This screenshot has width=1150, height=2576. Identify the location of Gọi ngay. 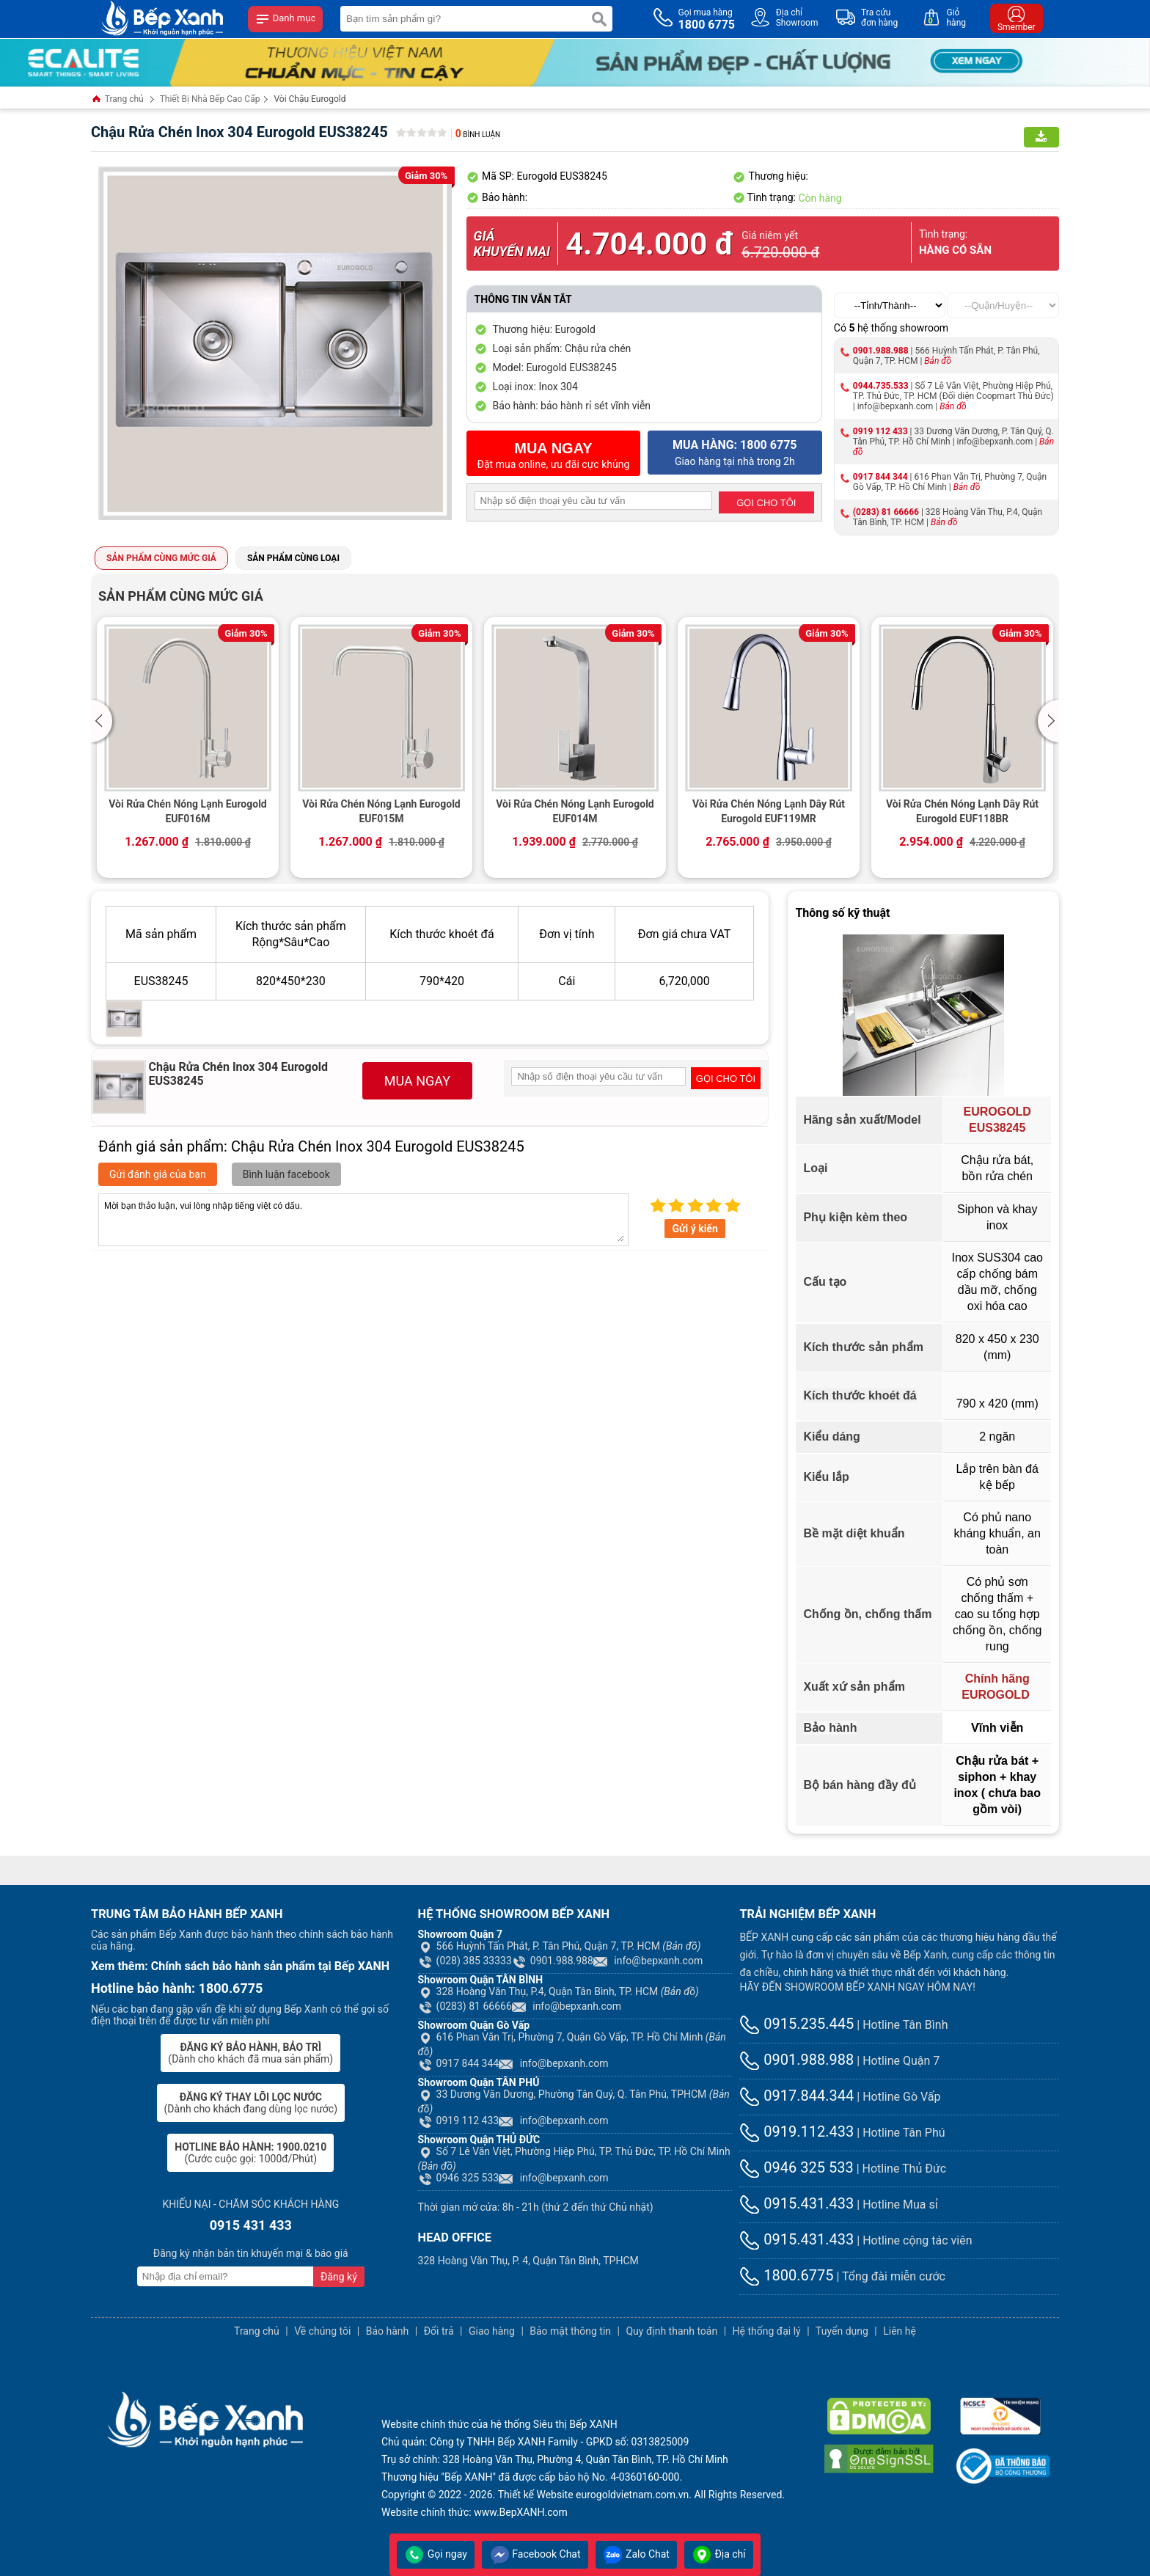
(435, 2554).